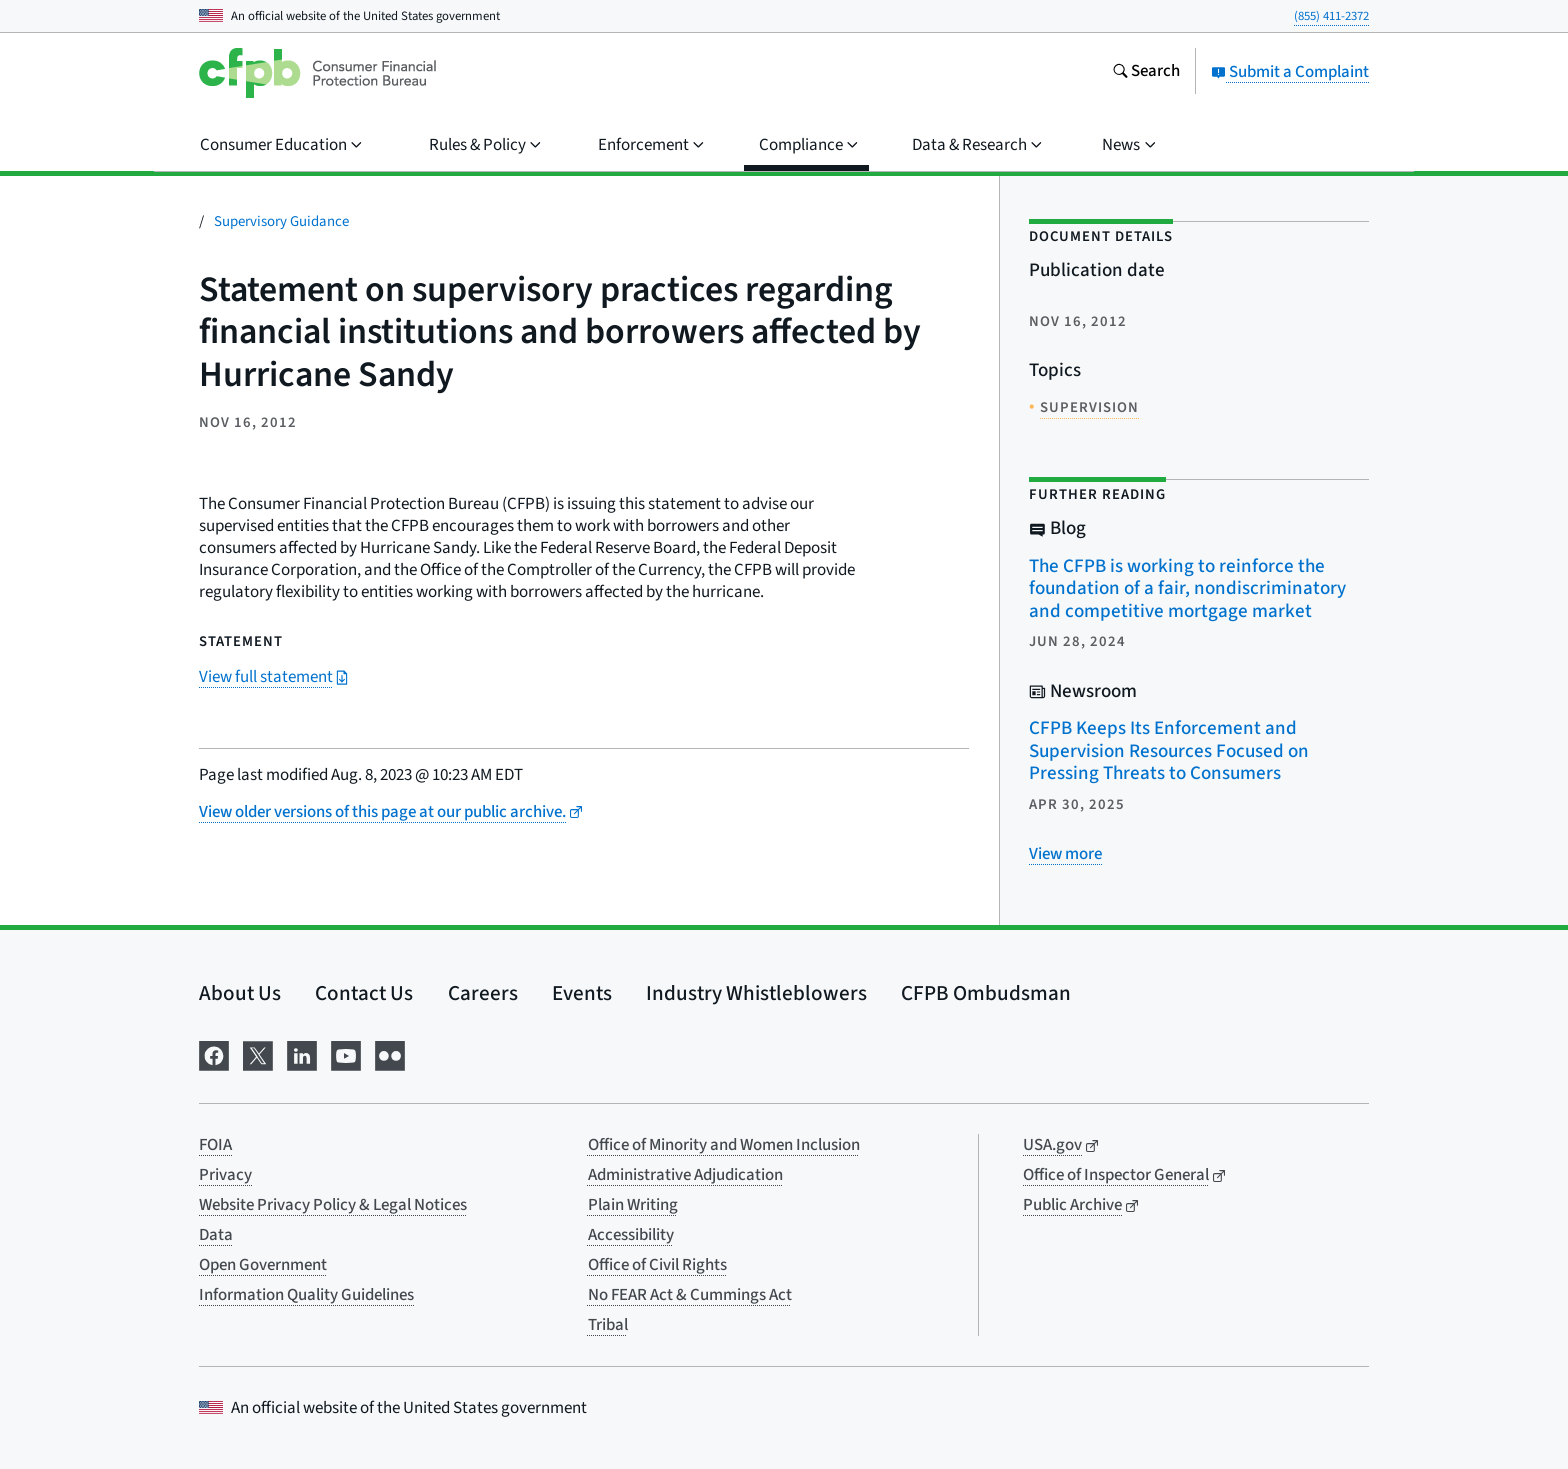 Image resolution: width=1568 pixels, height=1469 pixels. What do you see at coordinates (690, 1295) in the screenshot?
I see `No FEAR Act & Cummings Act` at bounding box center [690, 1295].